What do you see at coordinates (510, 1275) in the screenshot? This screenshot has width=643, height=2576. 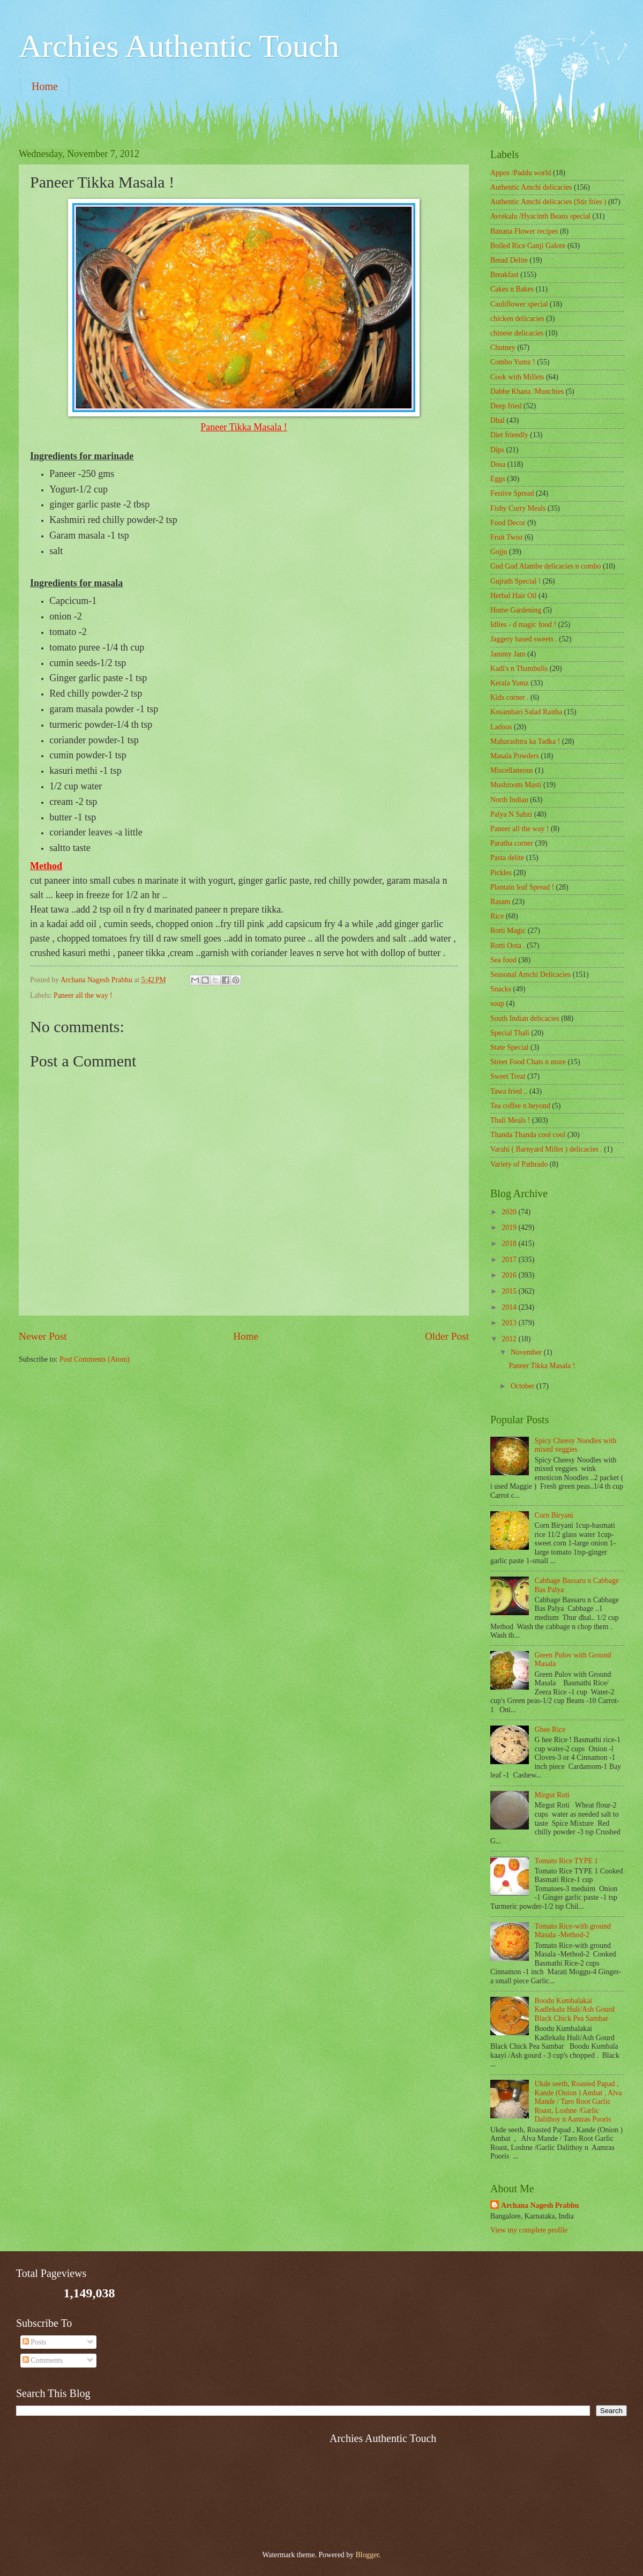 I see `2016` at bounding box center [510, 1275].